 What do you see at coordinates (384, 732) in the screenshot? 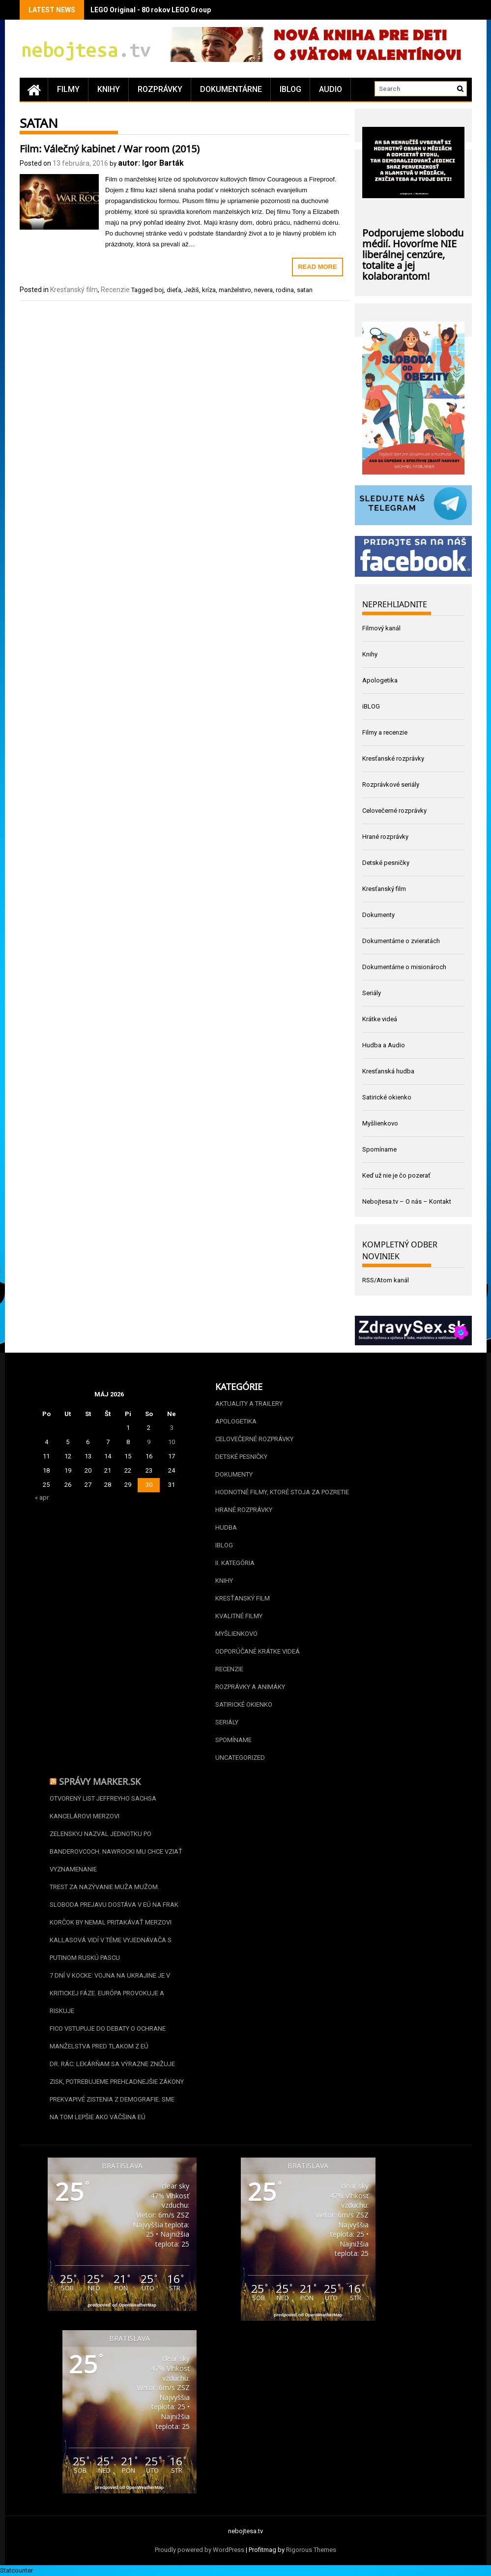
I see `Filmy a recenzie` at bounding box center [384, 732].